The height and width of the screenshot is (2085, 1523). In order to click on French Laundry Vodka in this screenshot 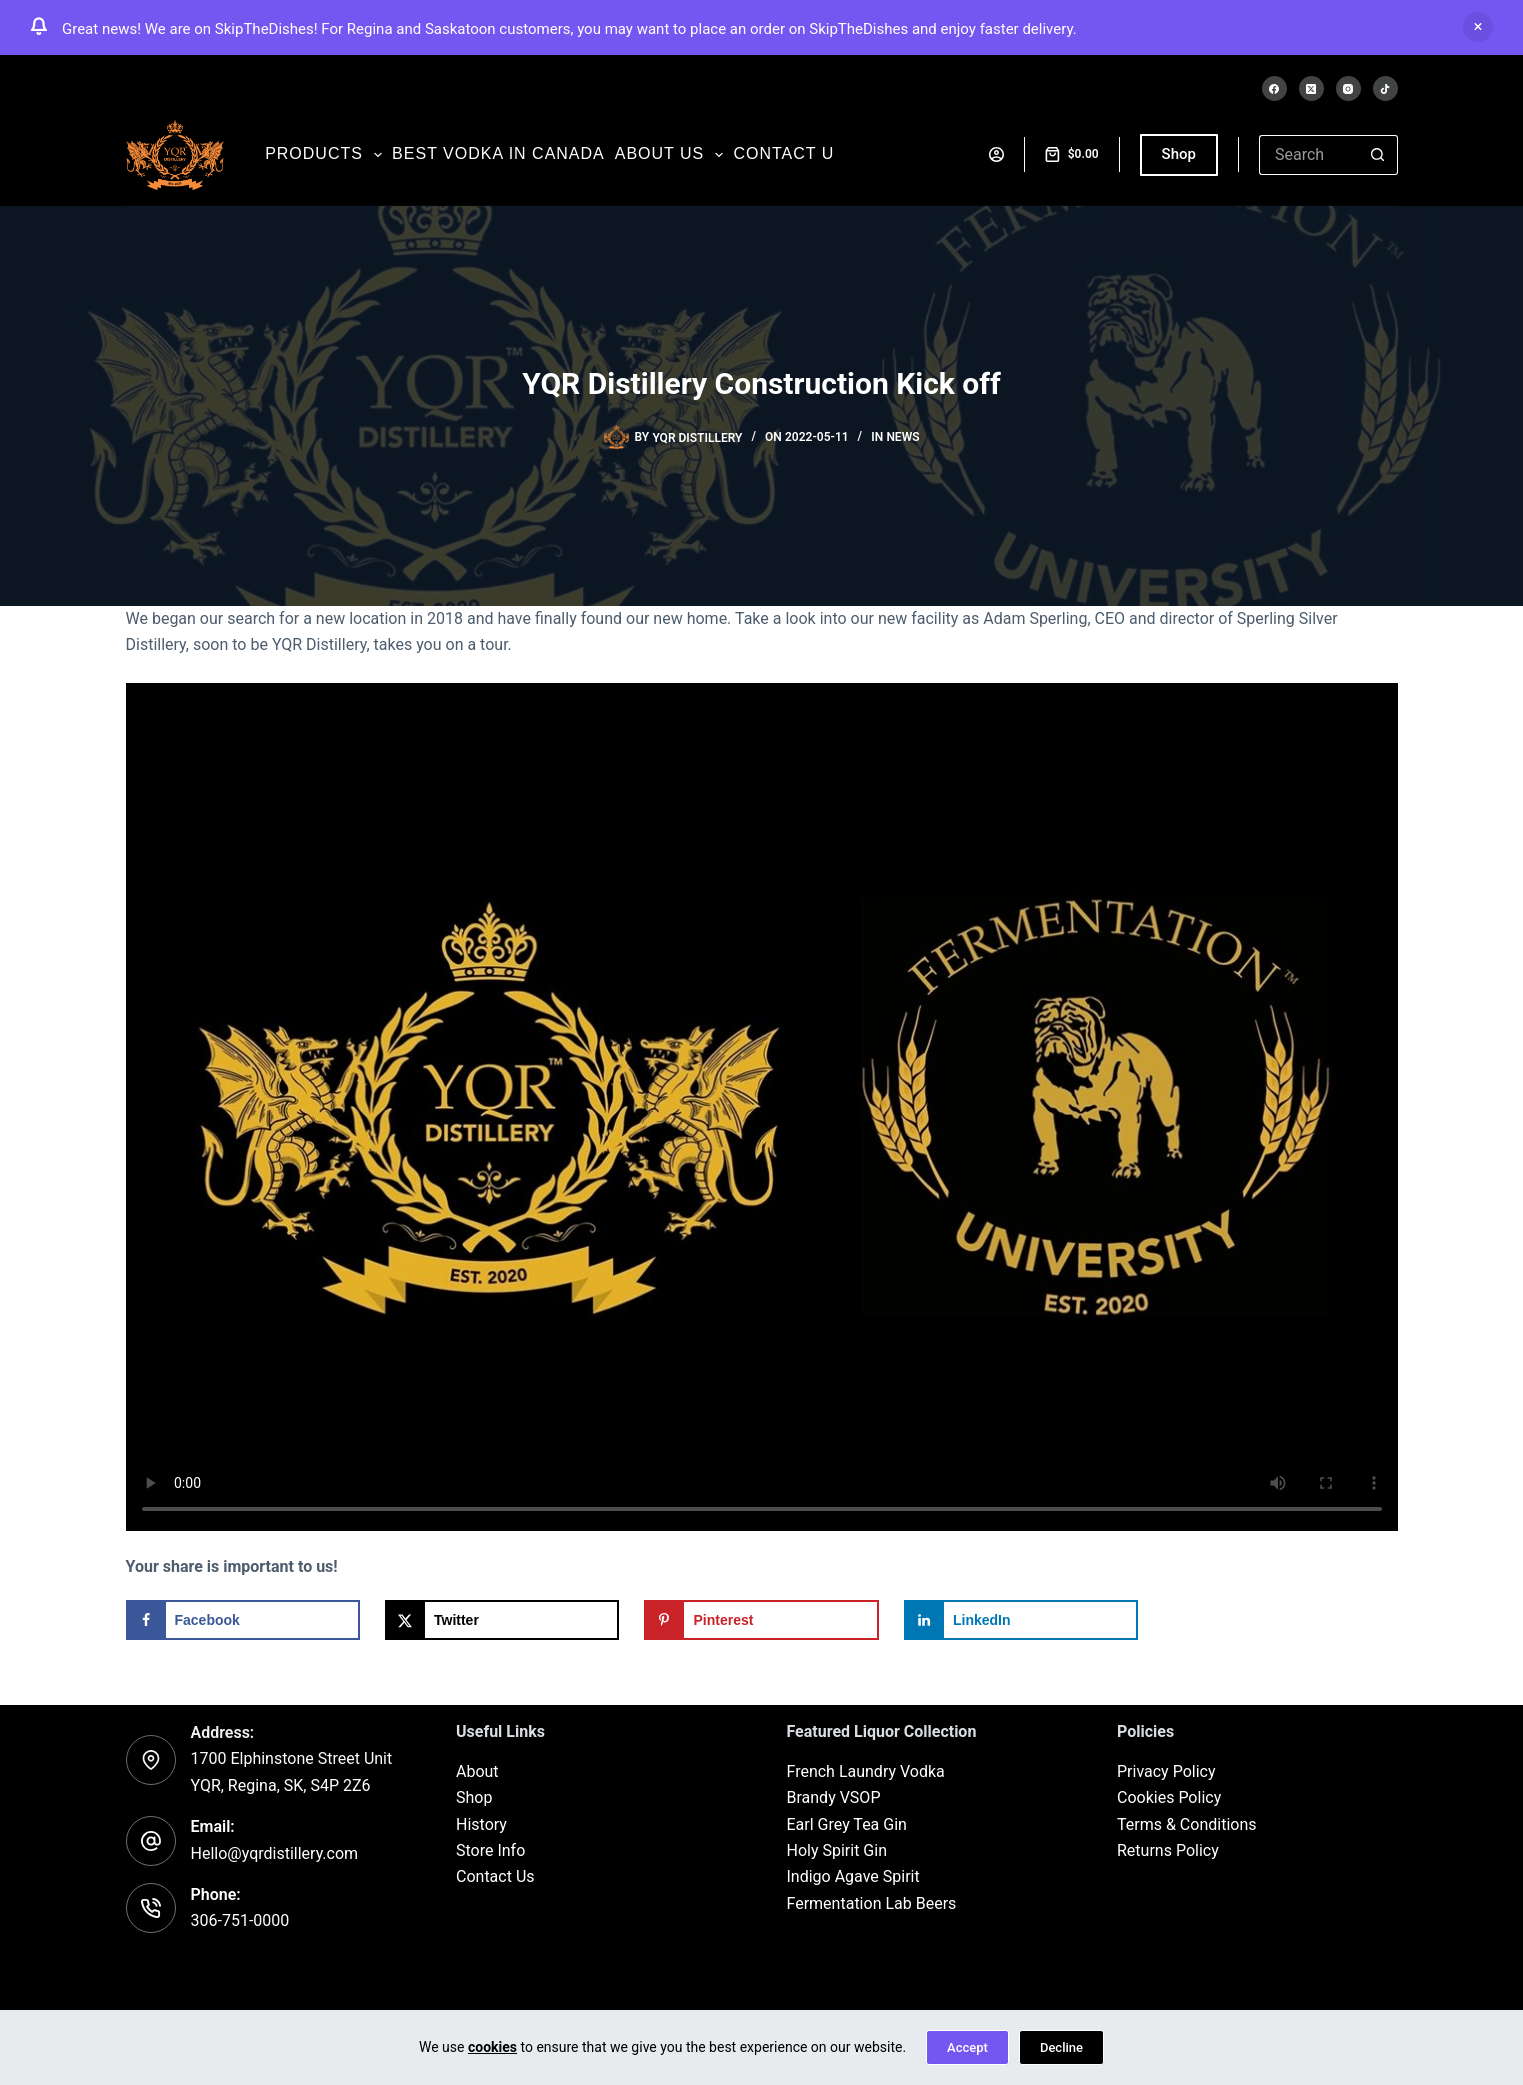, I will do `click(866, 1771)`.